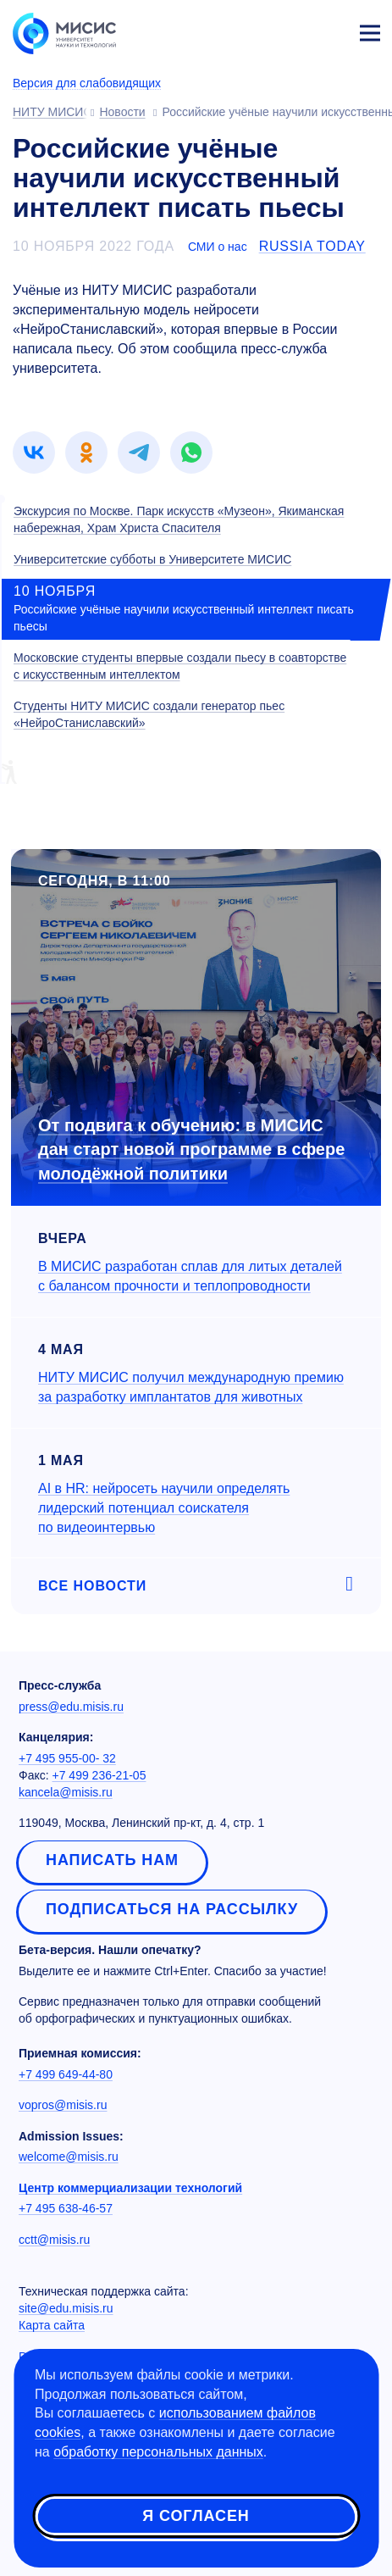 The image size is (392, 2576). I want to click on vopros@misis.ru, so click(63, 2105).